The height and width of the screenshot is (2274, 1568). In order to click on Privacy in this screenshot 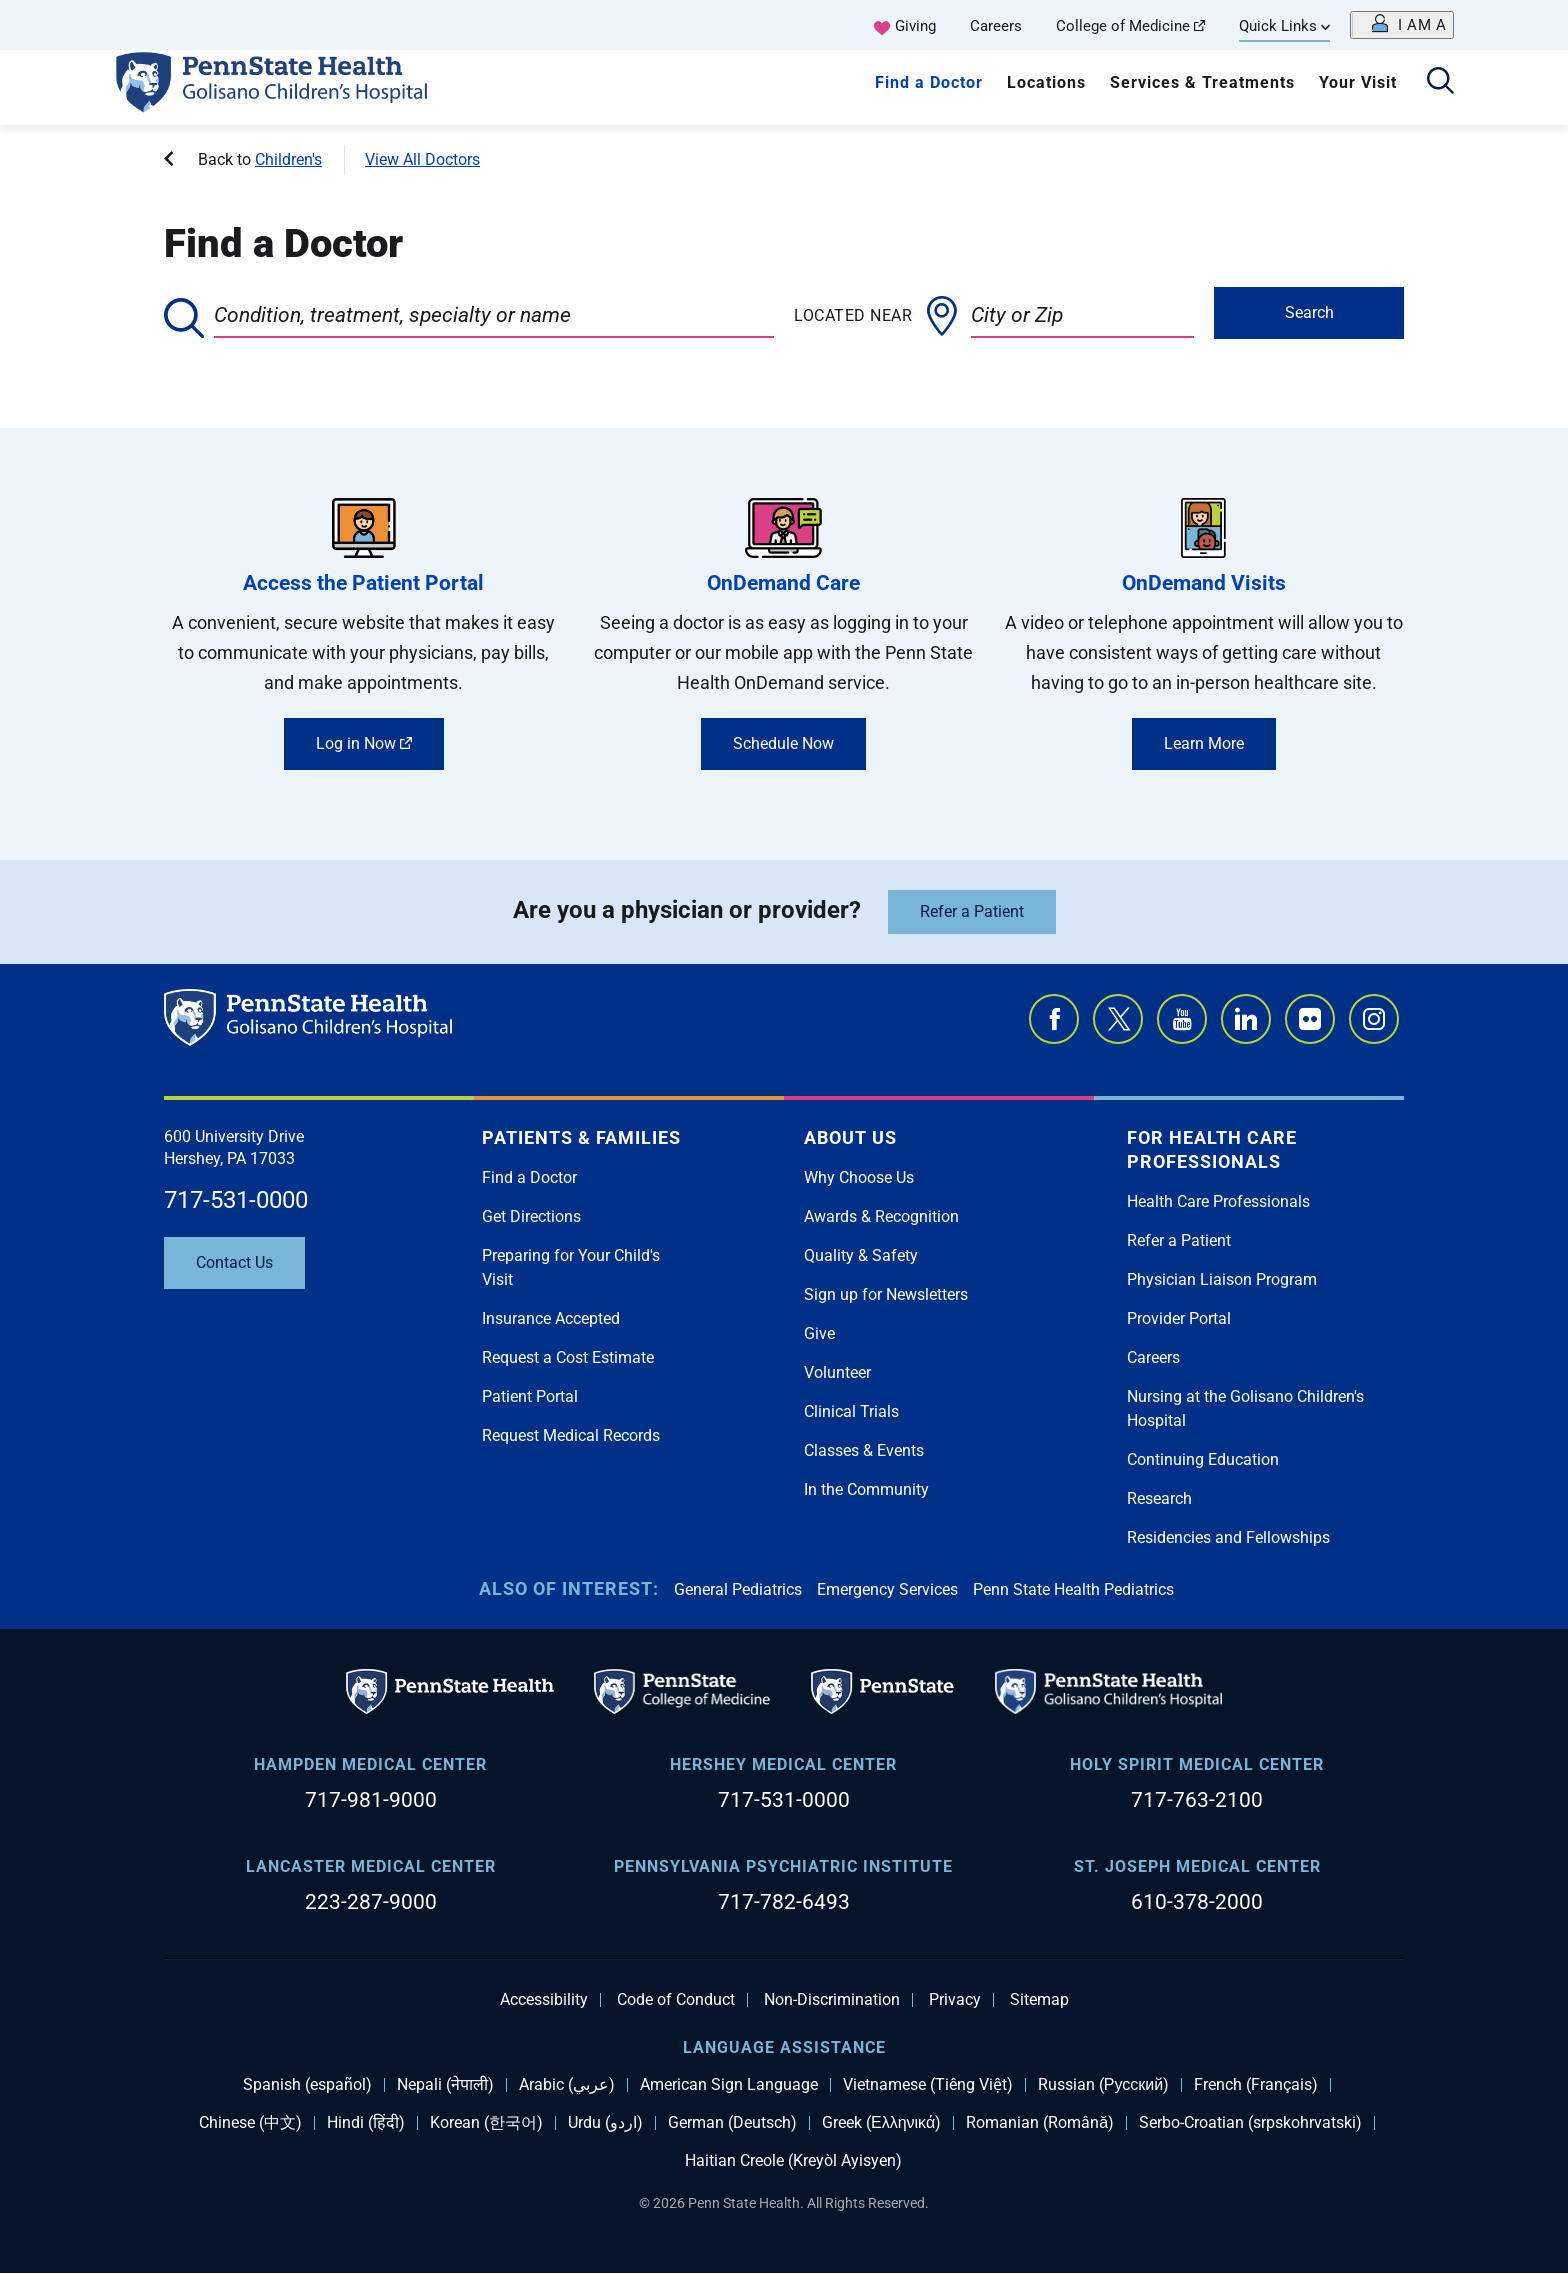, I will do `click(955, 2000)`.